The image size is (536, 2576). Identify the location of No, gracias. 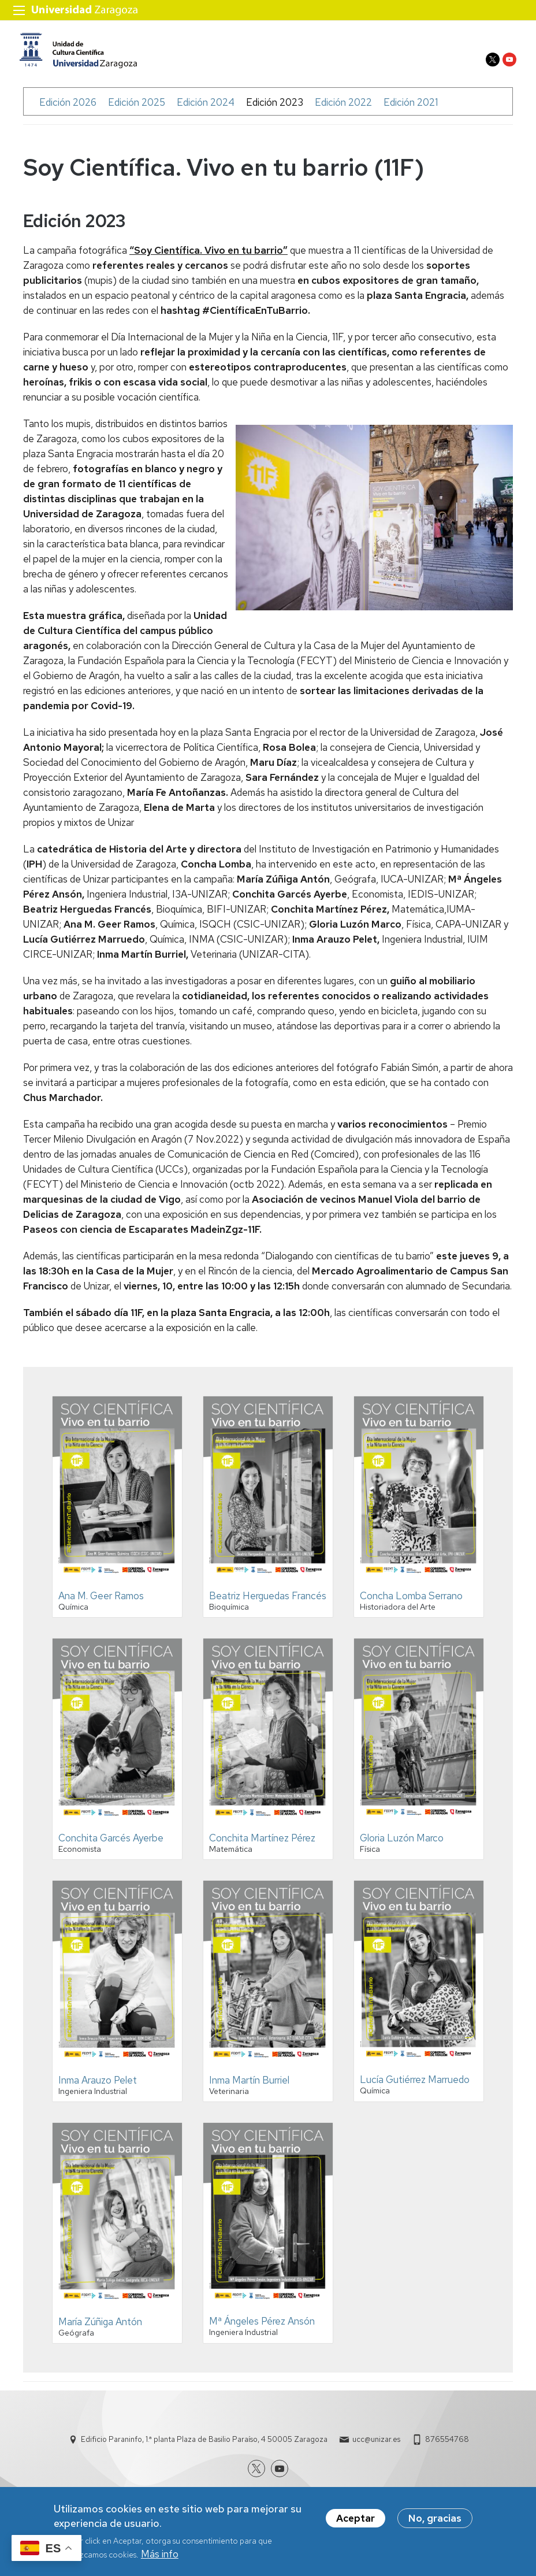
(434, 2518).